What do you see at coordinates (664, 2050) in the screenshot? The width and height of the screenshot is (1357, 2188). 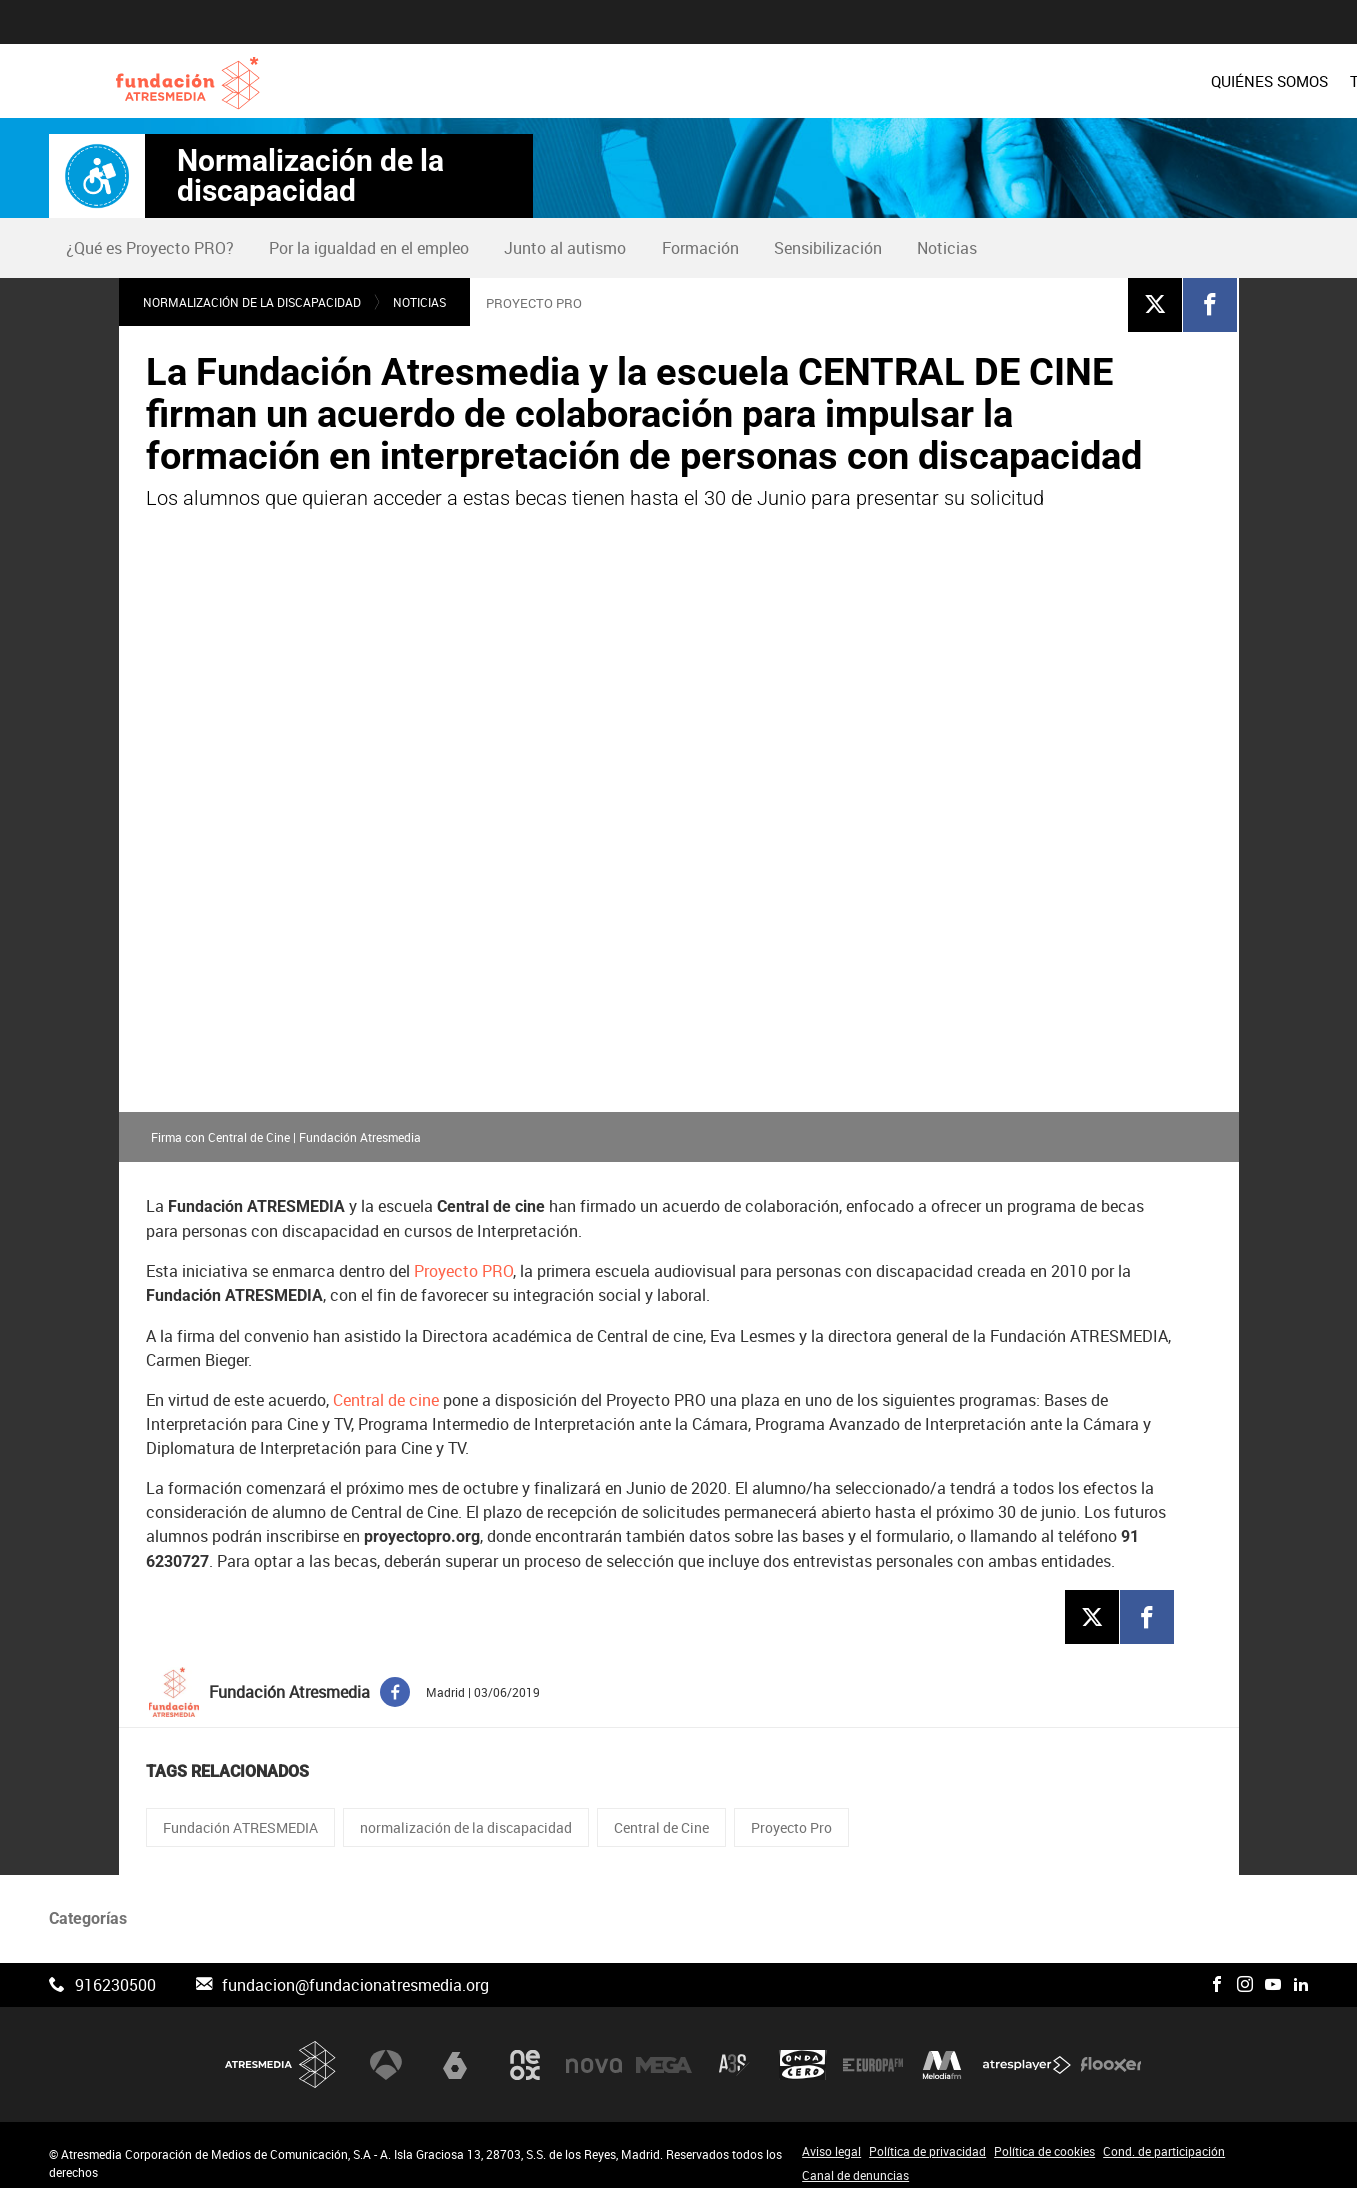 I see `Mega` at bounding box center [664, 2050].